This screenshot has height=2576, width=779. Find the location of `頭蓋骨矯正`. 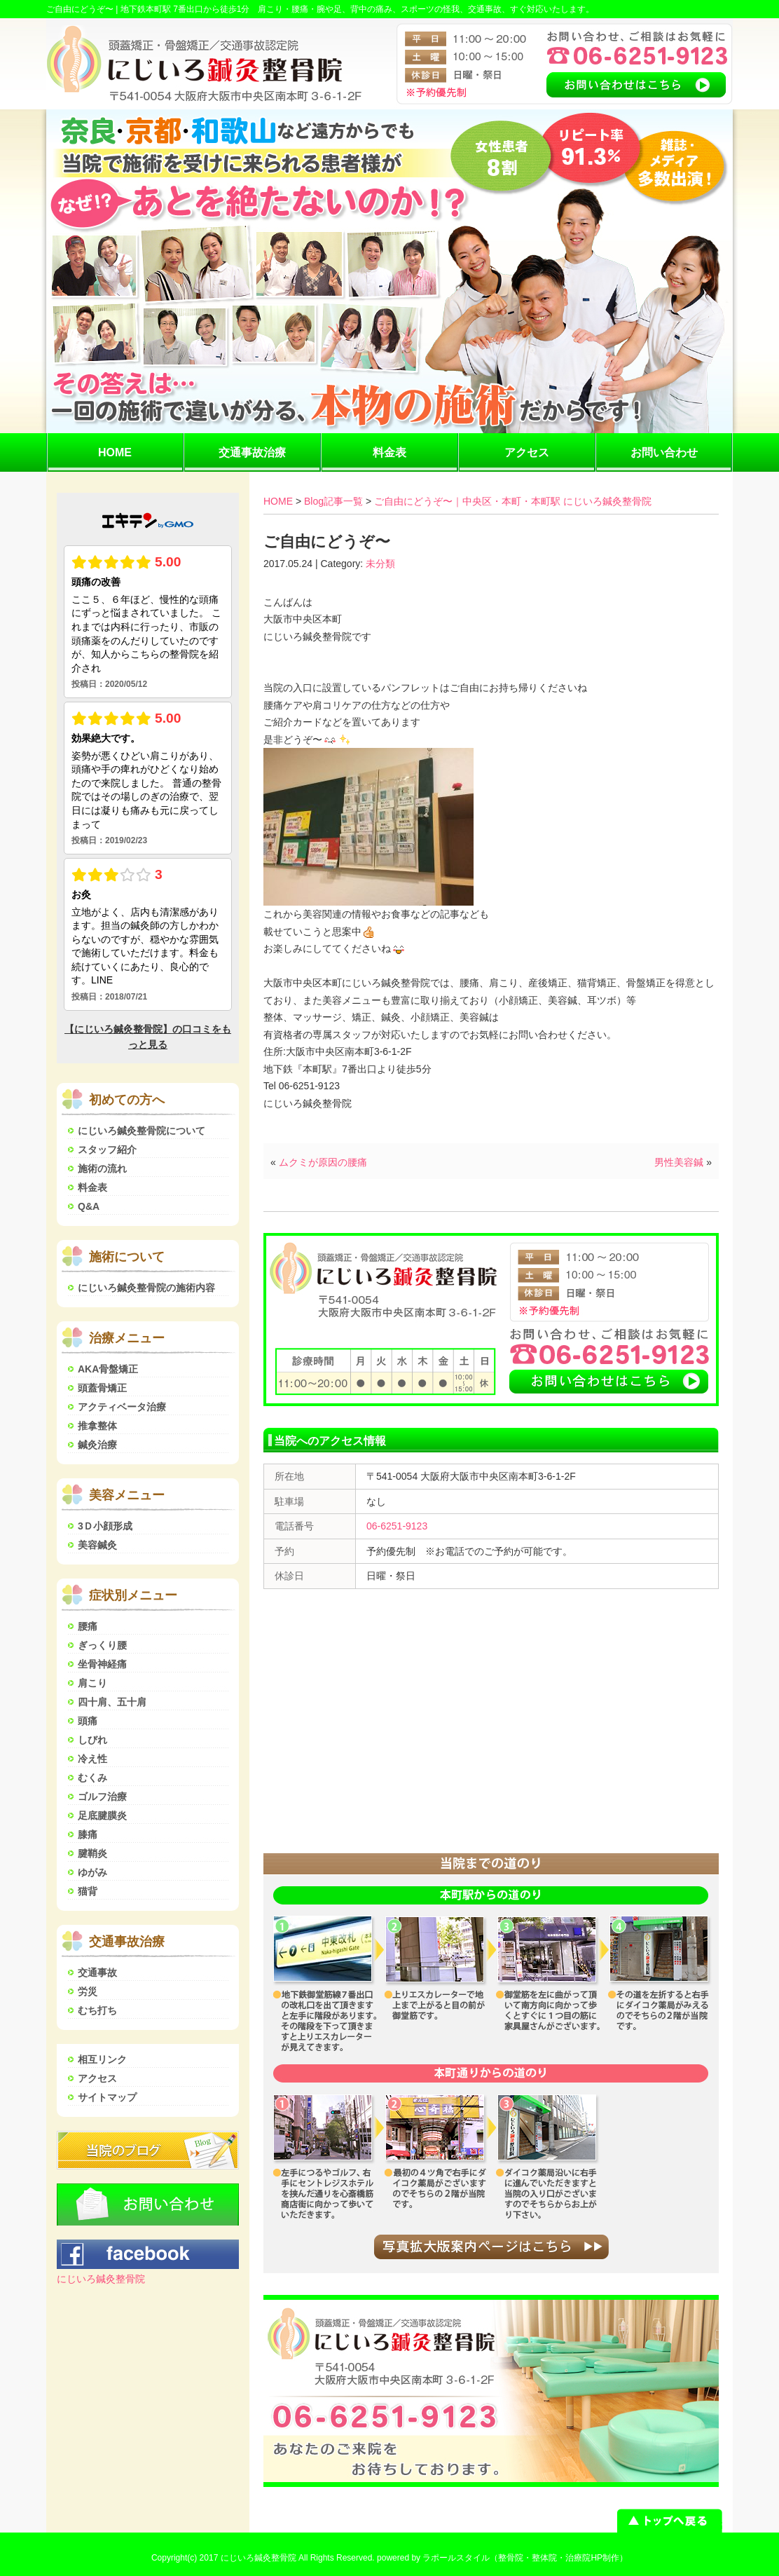

頭蓋骨矯正 is located at coordinates (102, 1387).